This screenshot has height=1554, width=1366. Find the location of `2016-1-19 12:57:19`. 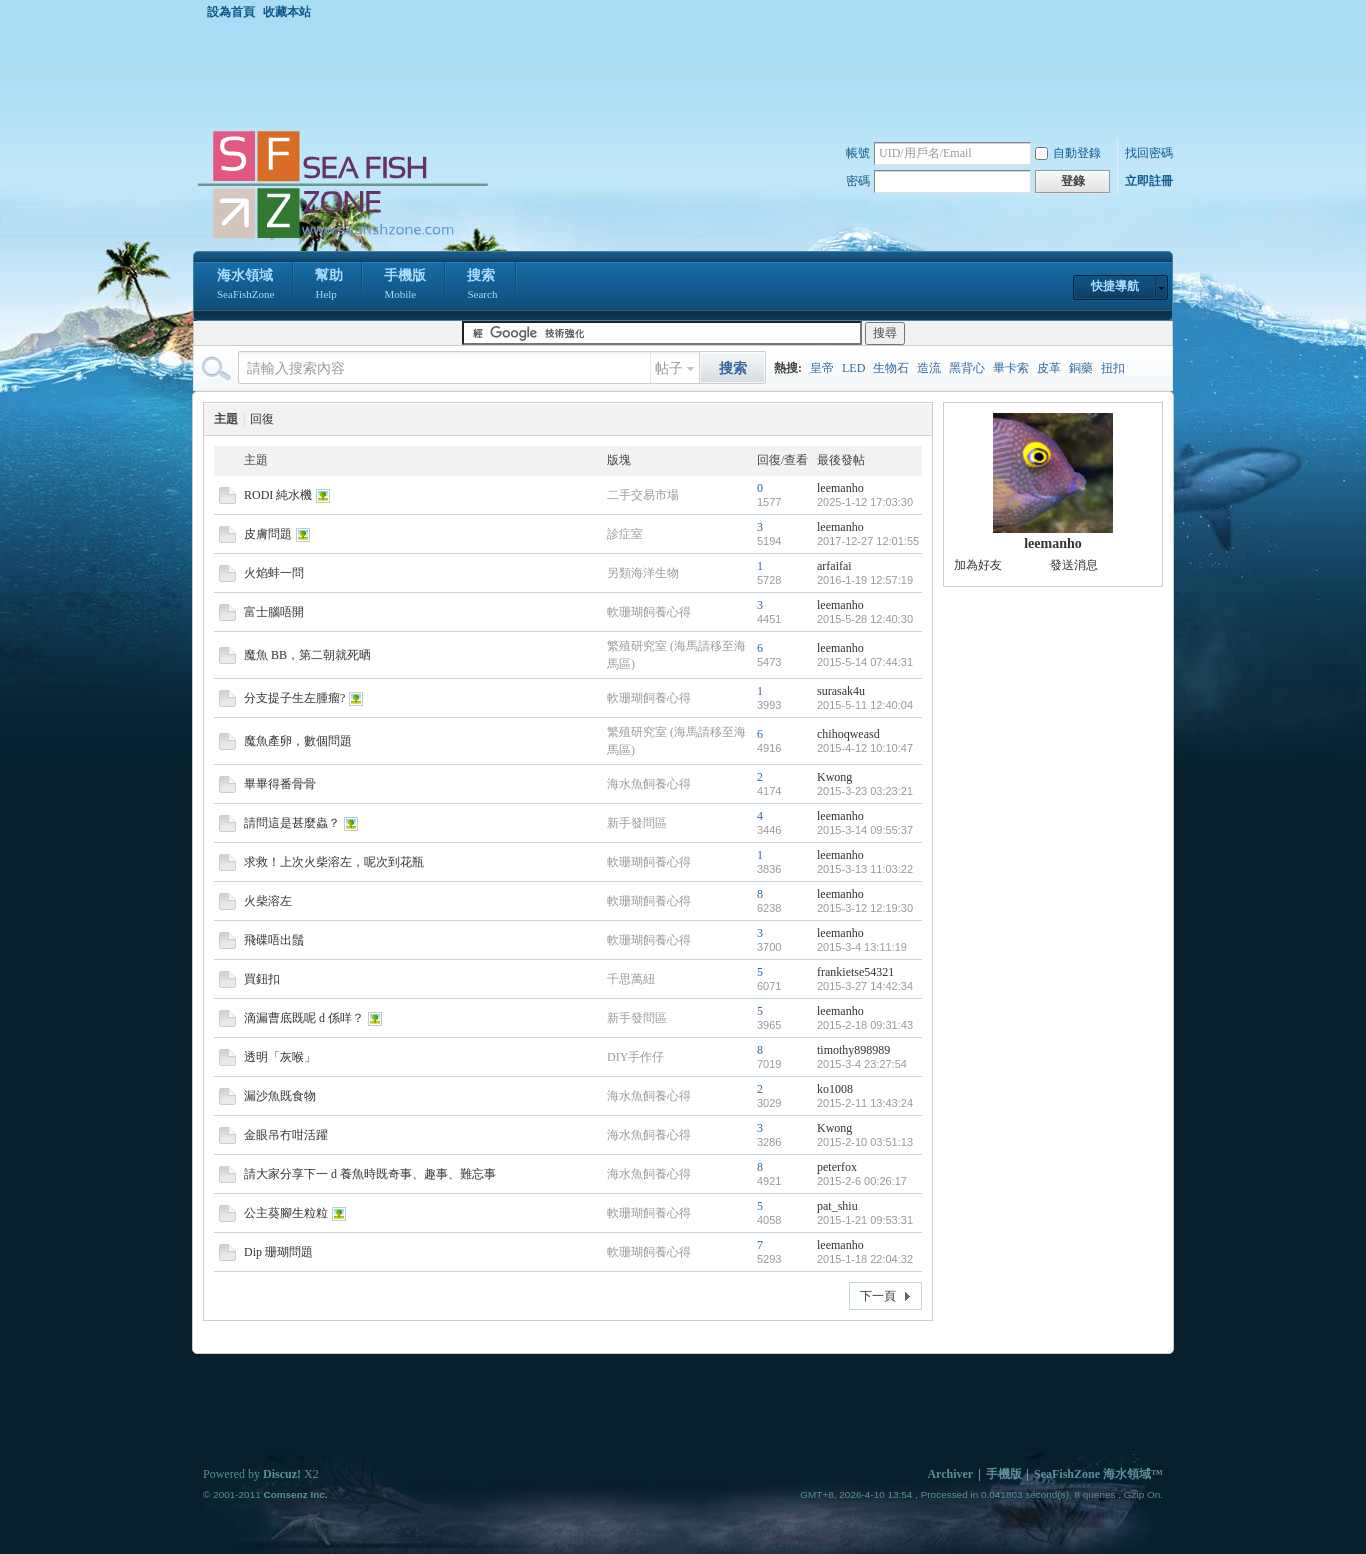

2016-1-19 12:57:19 is located at coordinates (865, 580).